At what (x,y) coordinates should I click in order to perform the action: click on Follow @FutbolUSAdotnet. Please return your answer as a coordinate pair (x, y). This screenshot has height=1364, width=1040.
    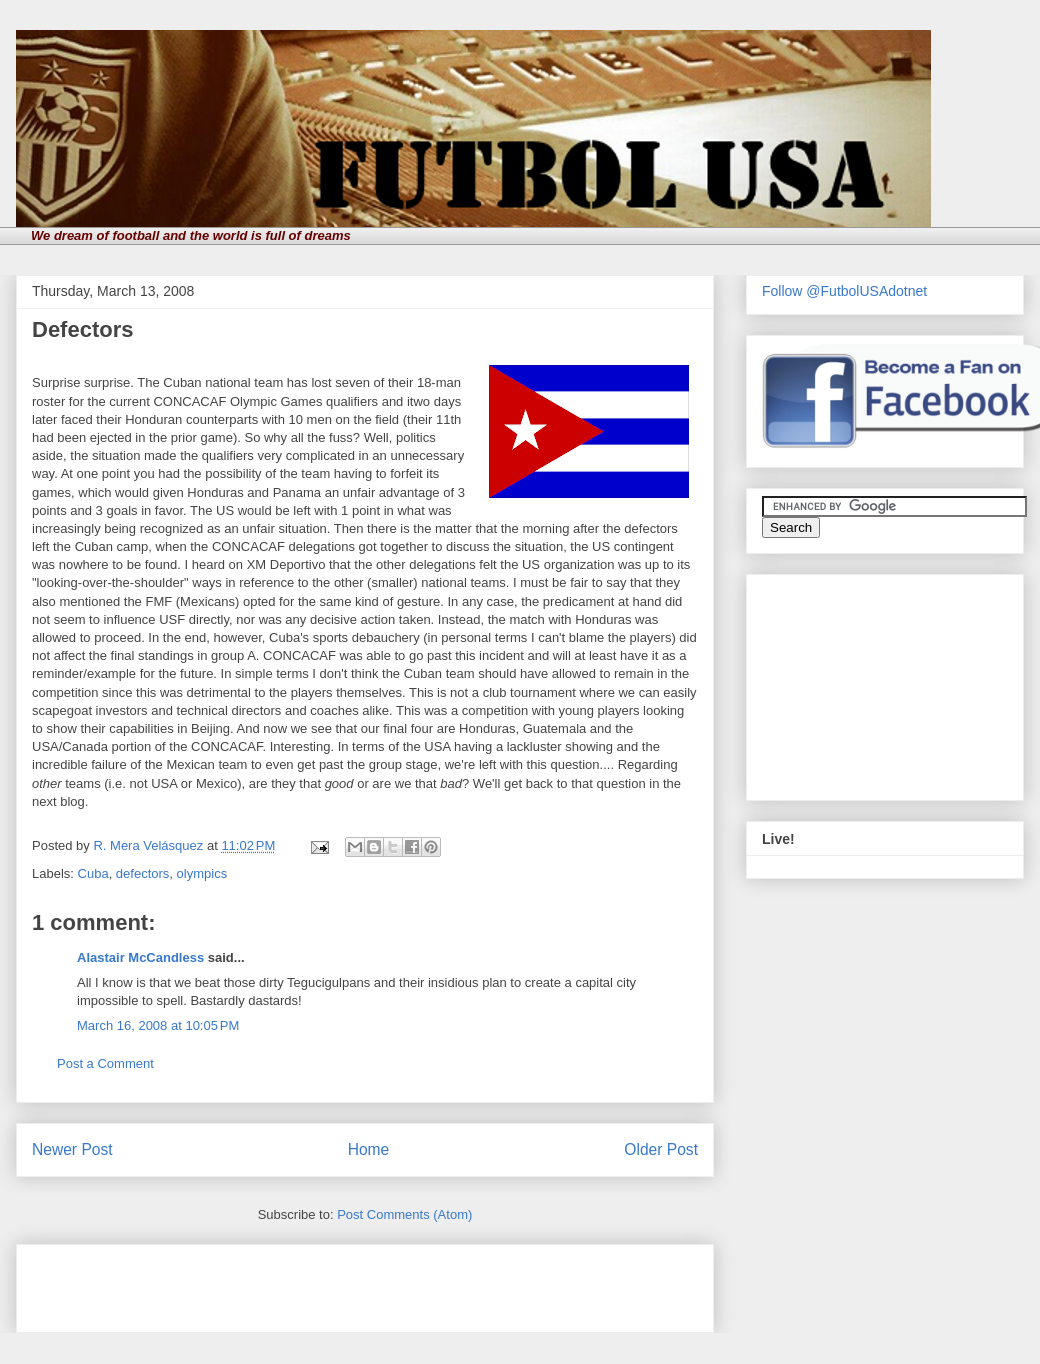
    Looking at the image, I should click on (844, 291).